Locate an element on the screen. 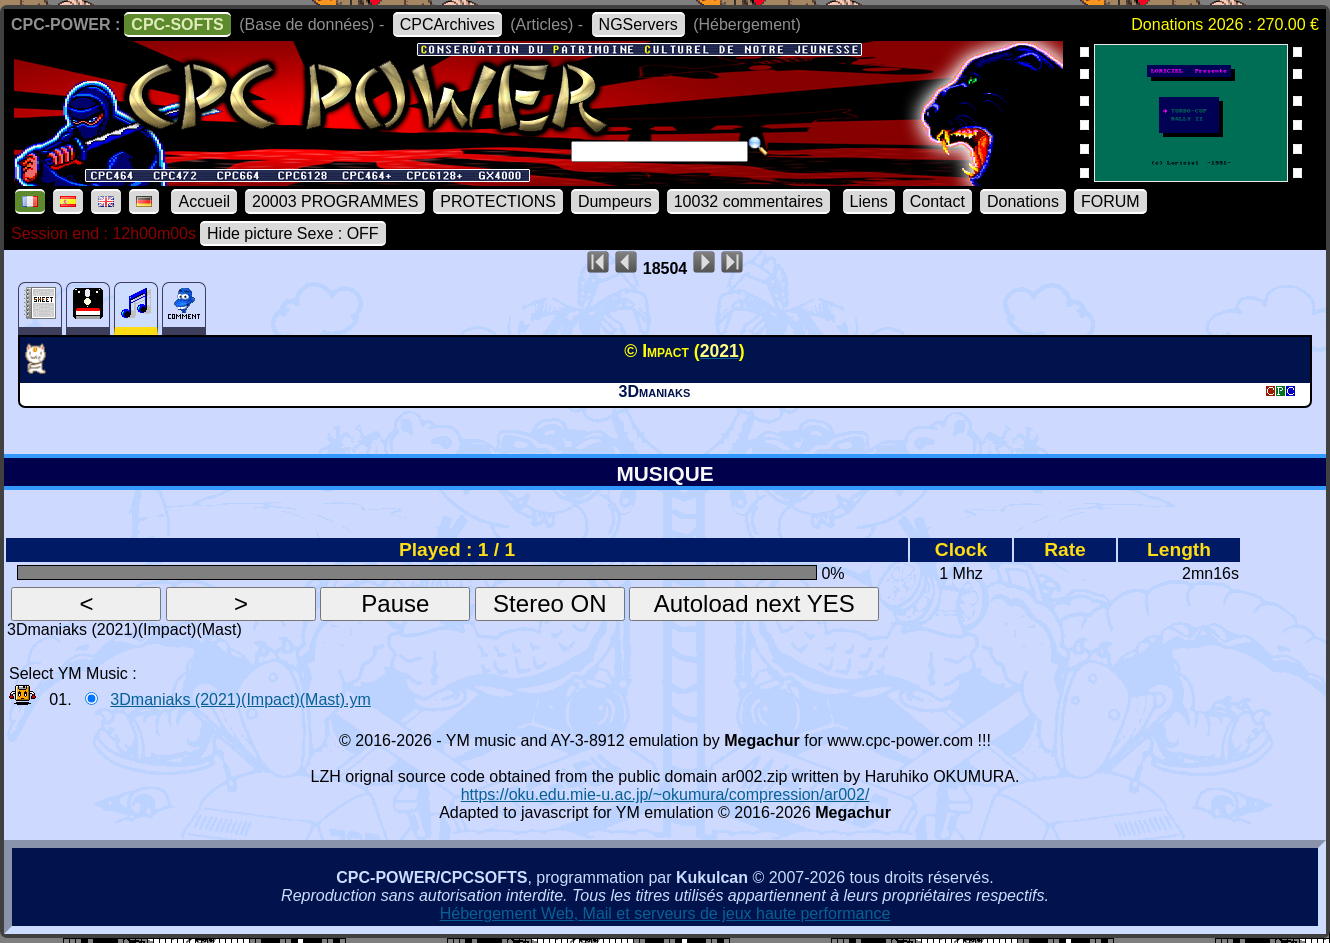 This screenshot has height=943, width=1330. 3Dmaniaks (2021)(Impact)(Mast).ym is located at coordinates (240, 699).